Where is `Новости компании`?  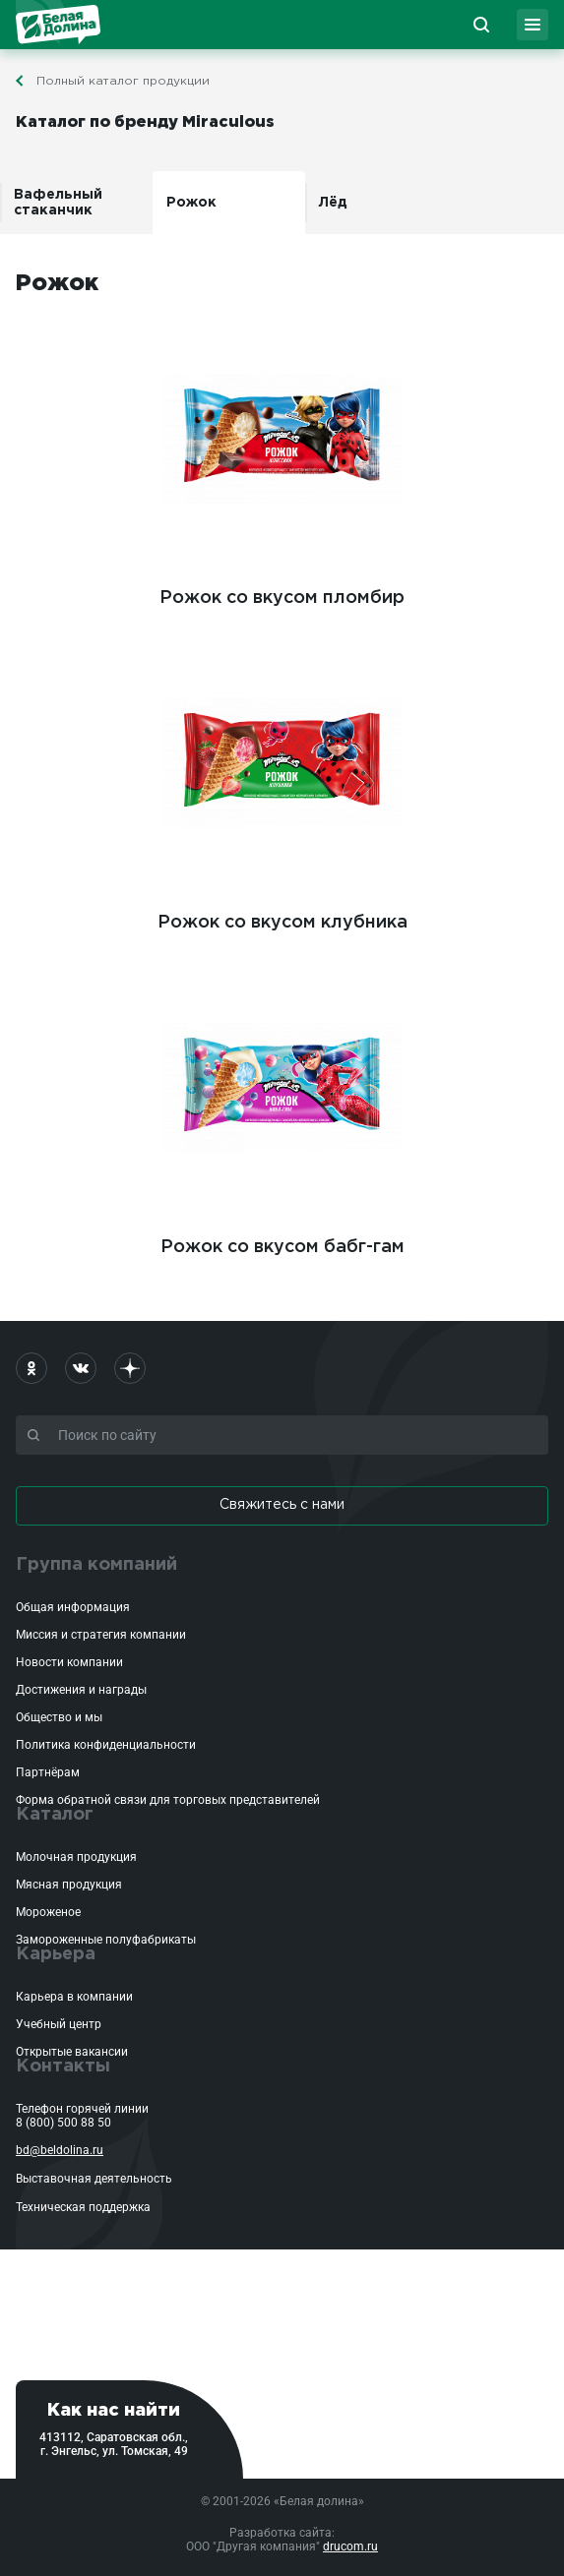
Новости компании is located at coordinates (69, 1662).